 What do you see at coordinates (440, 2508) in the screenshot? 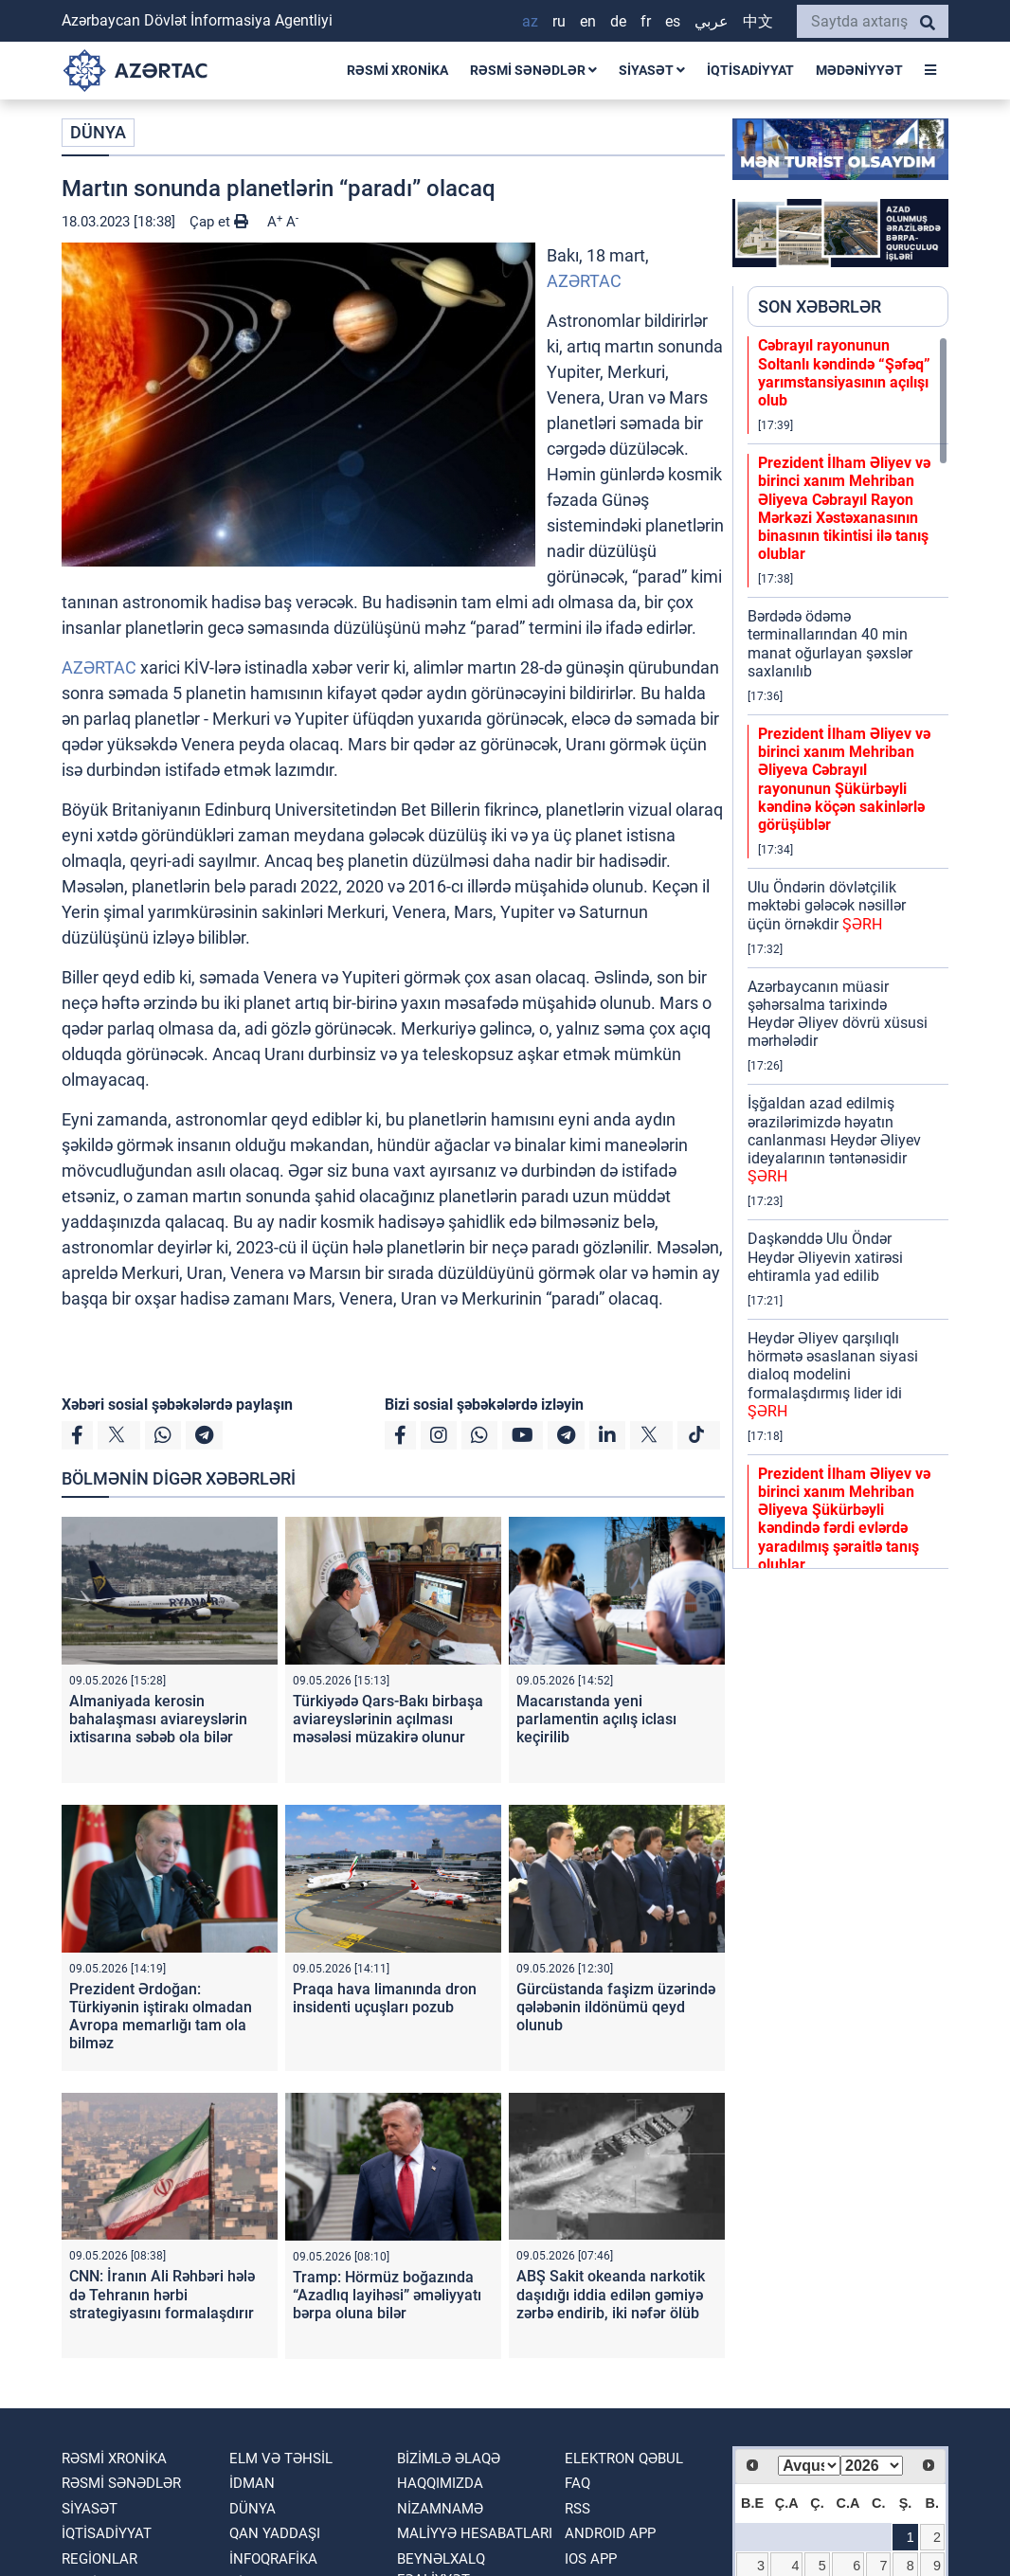
I see `Nizamnamə` at bounding box center [440, 2508].